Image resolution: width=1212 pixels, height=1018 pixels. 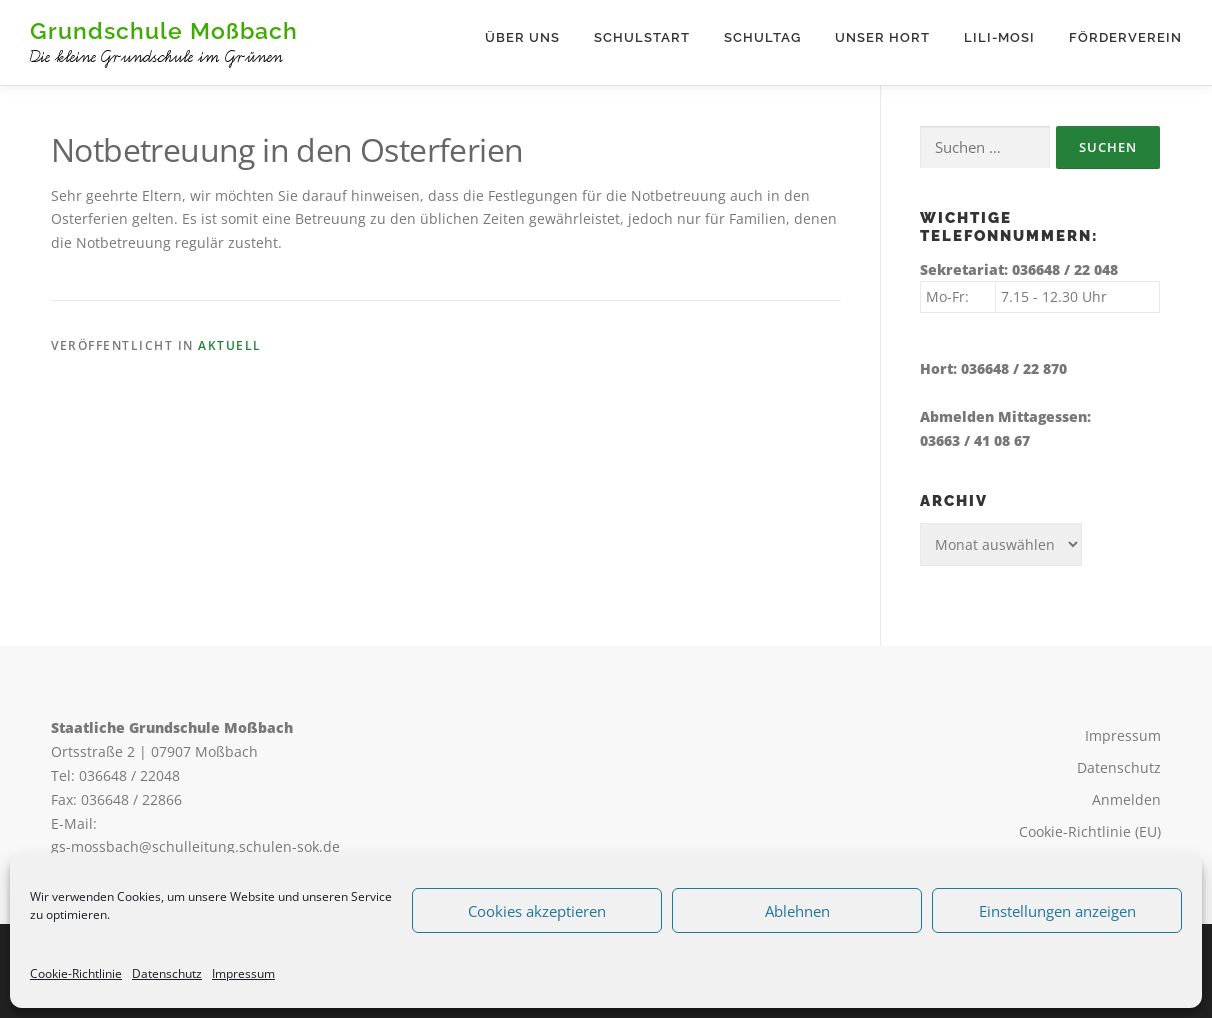 I want to click on Lili-Mosi, so click(x=999, y=37).